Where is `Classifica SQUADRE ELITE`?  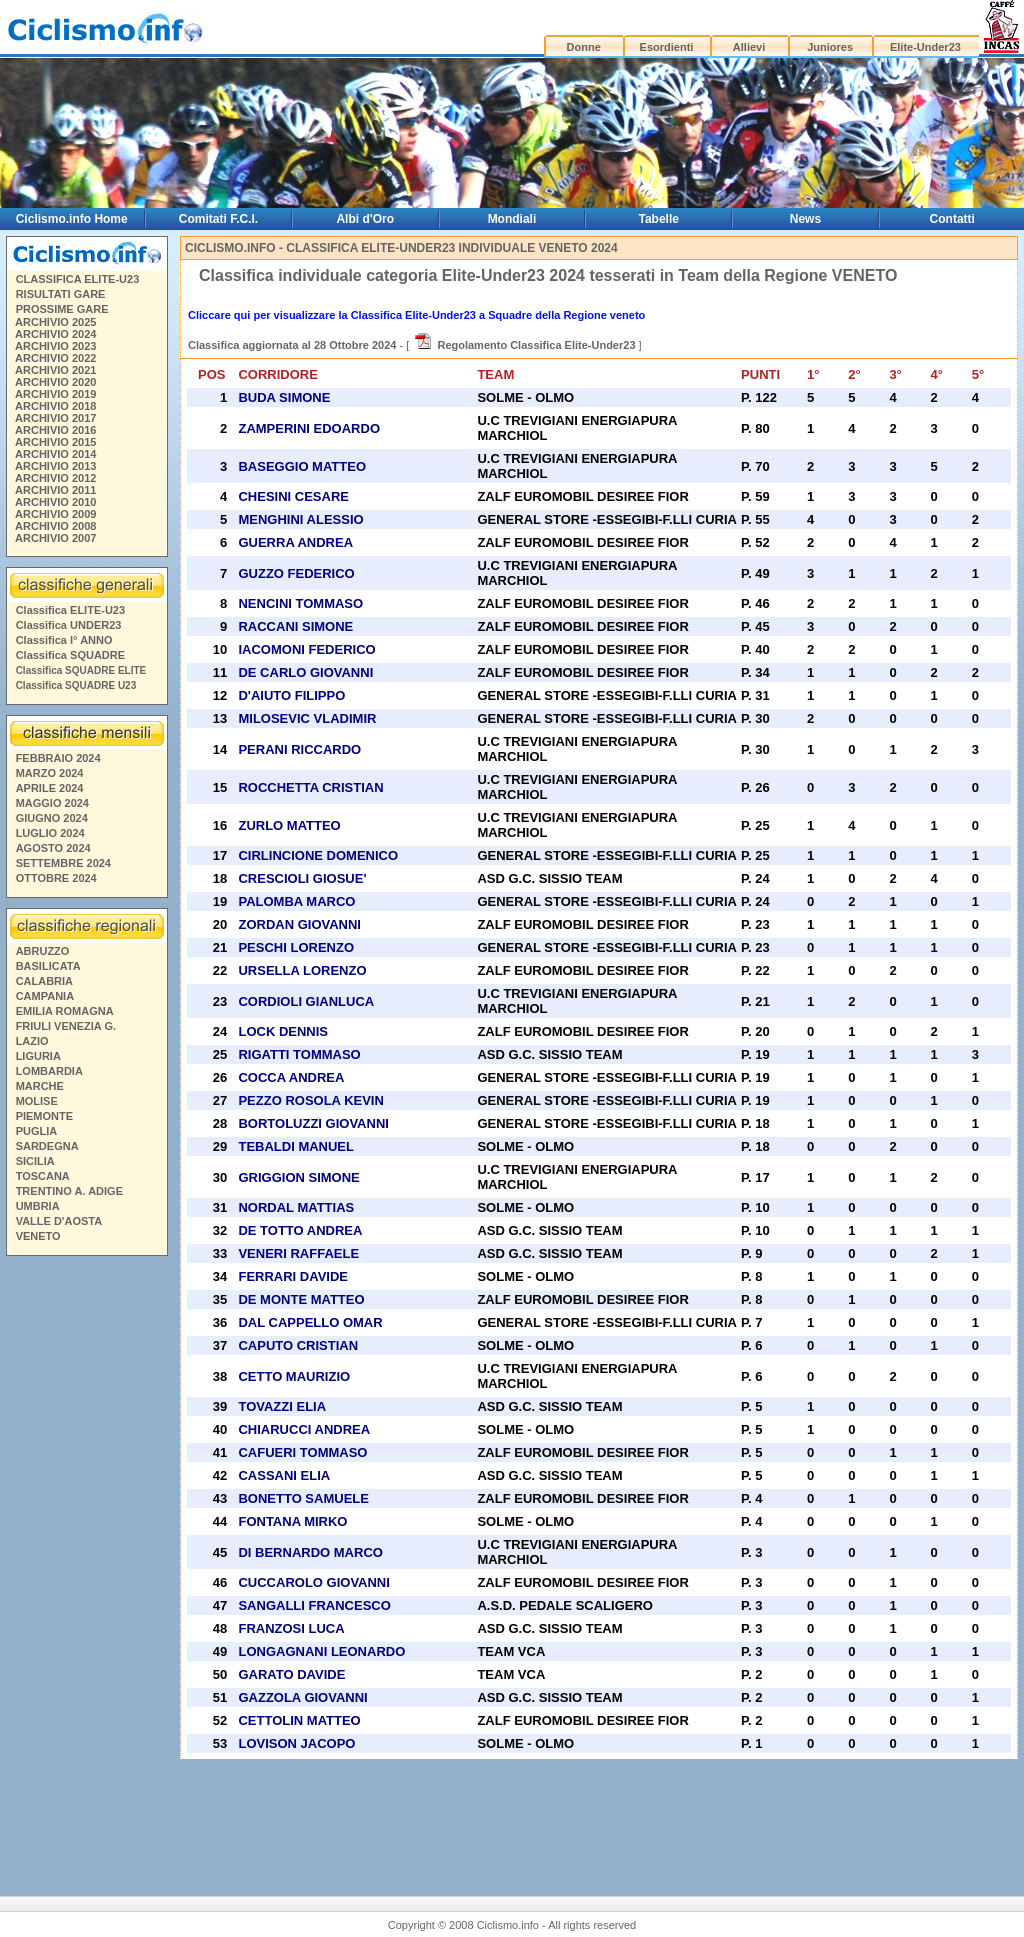
Classifica SQUADRE ELITE is located at coordinates (81, 670).